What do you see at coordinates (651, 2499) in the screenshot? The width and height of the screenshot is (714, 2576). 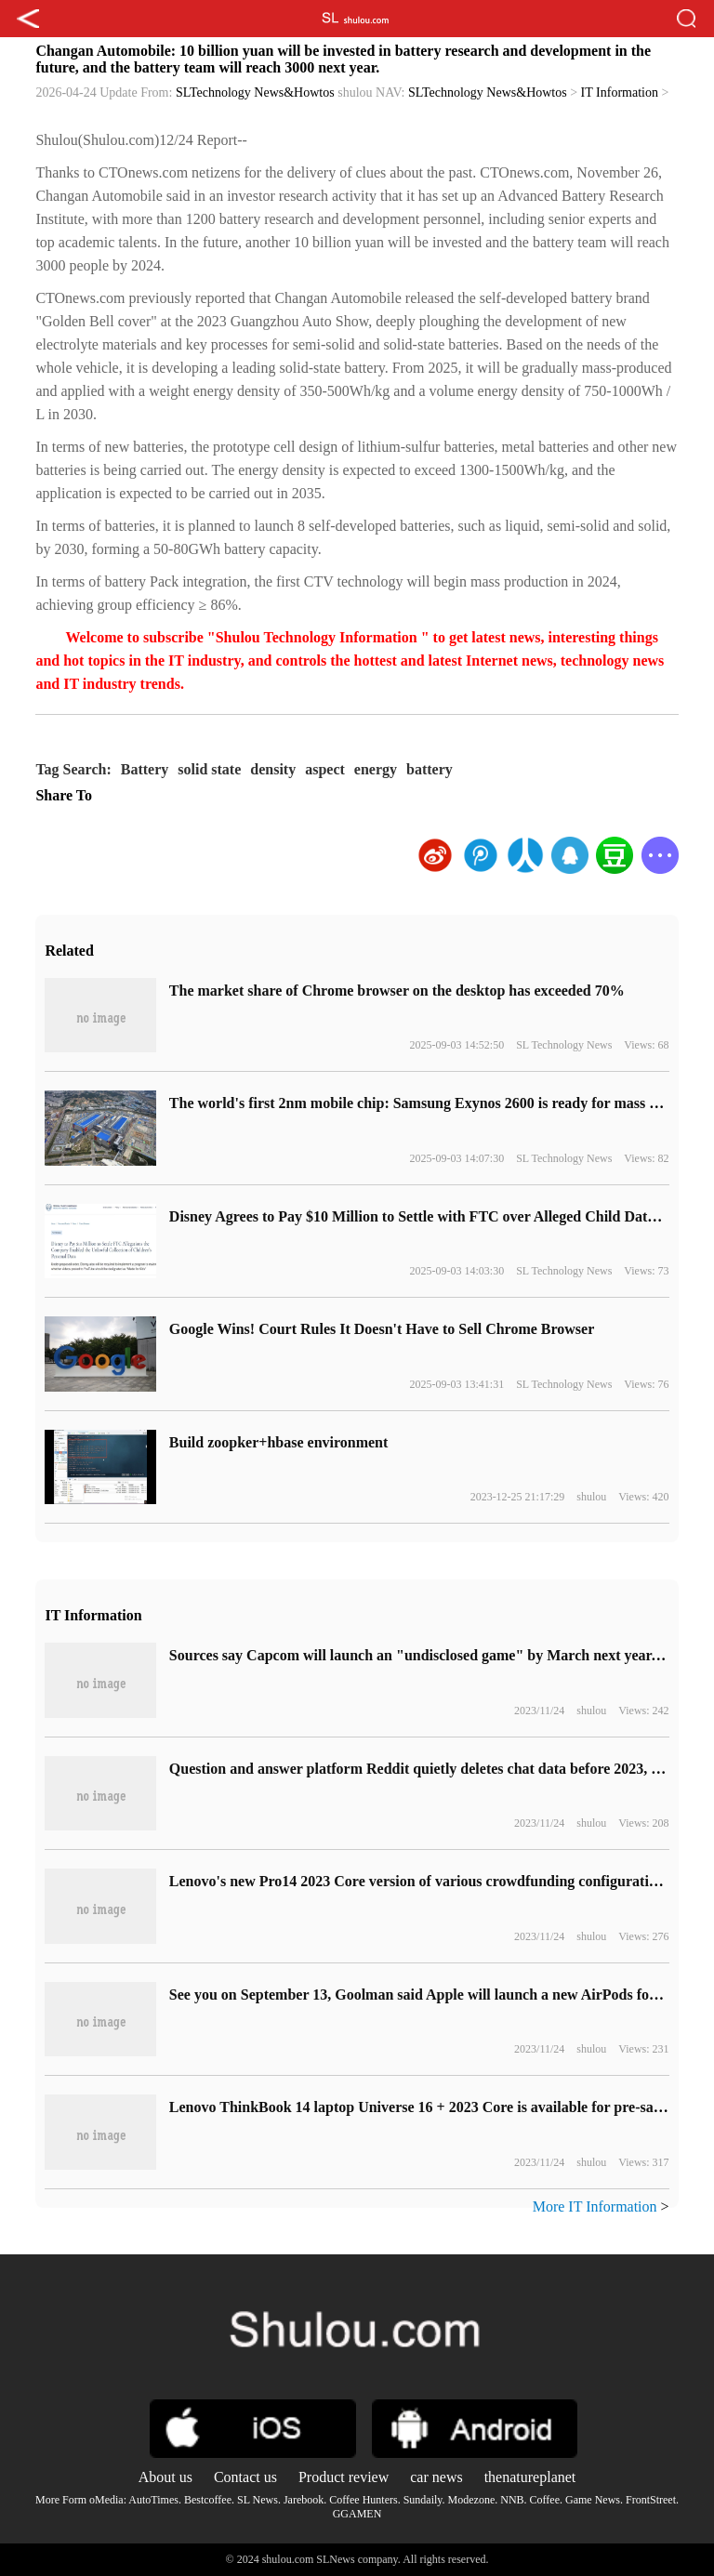 I see `FrontStreet` at bounding box center [651, 2499].